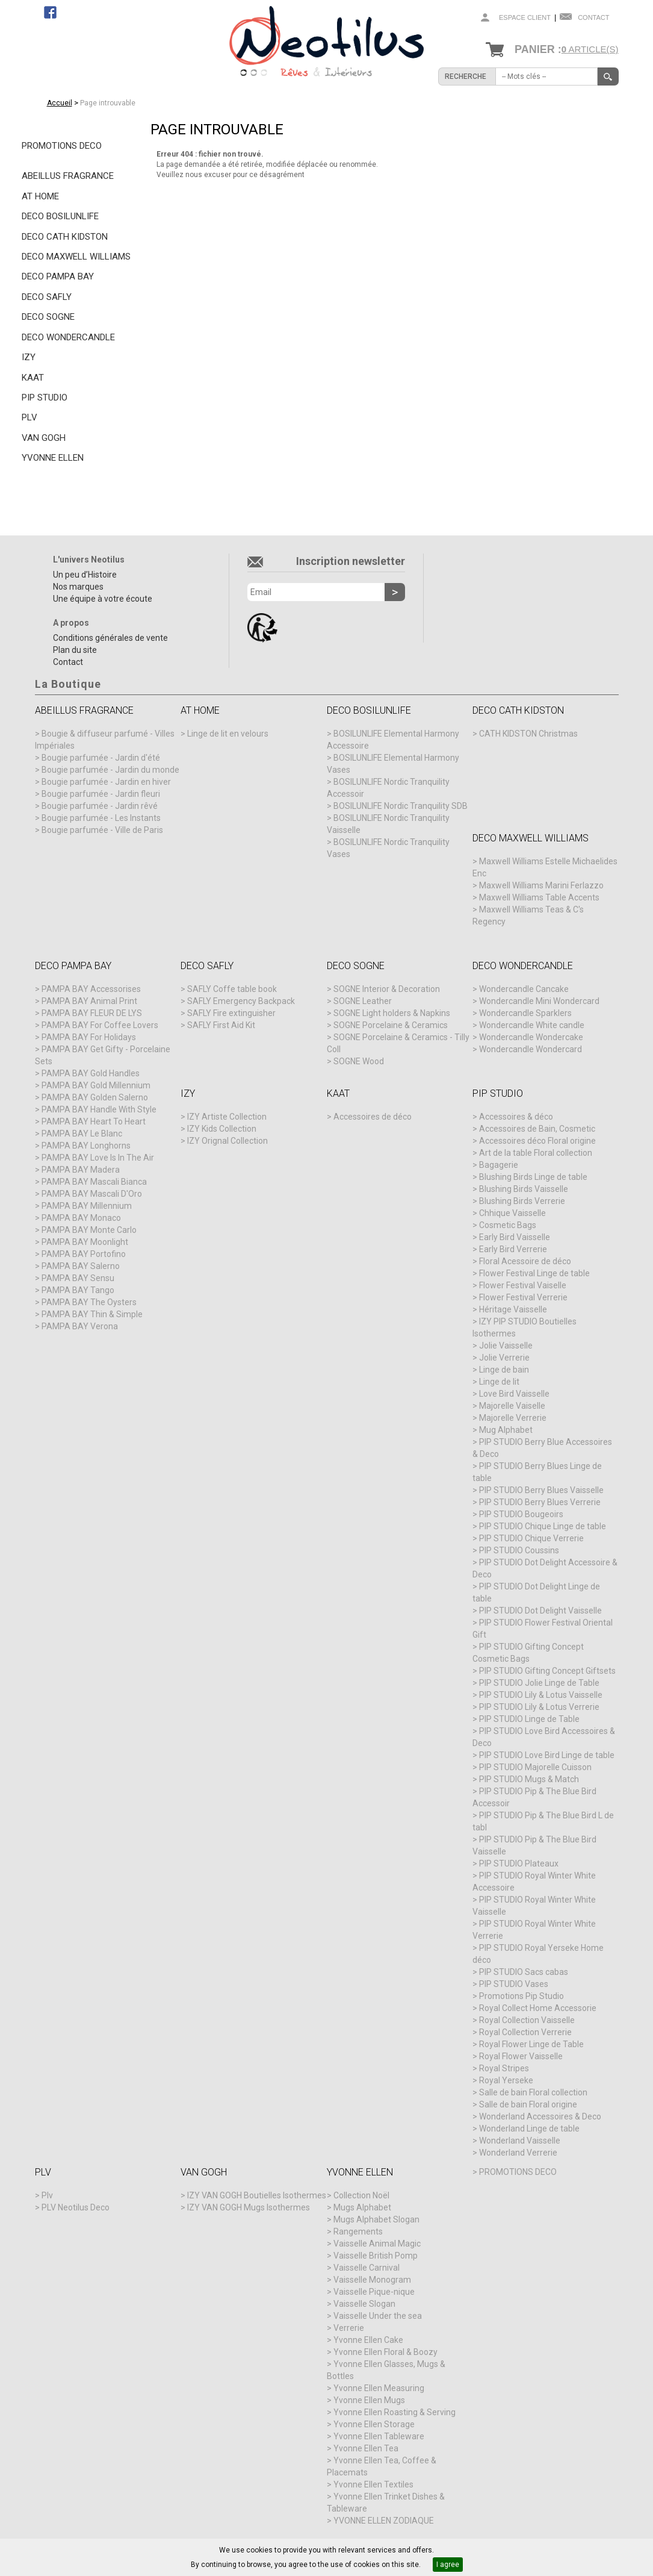  I want to click on Wonderland Vaisselle, so click(519, 2140).